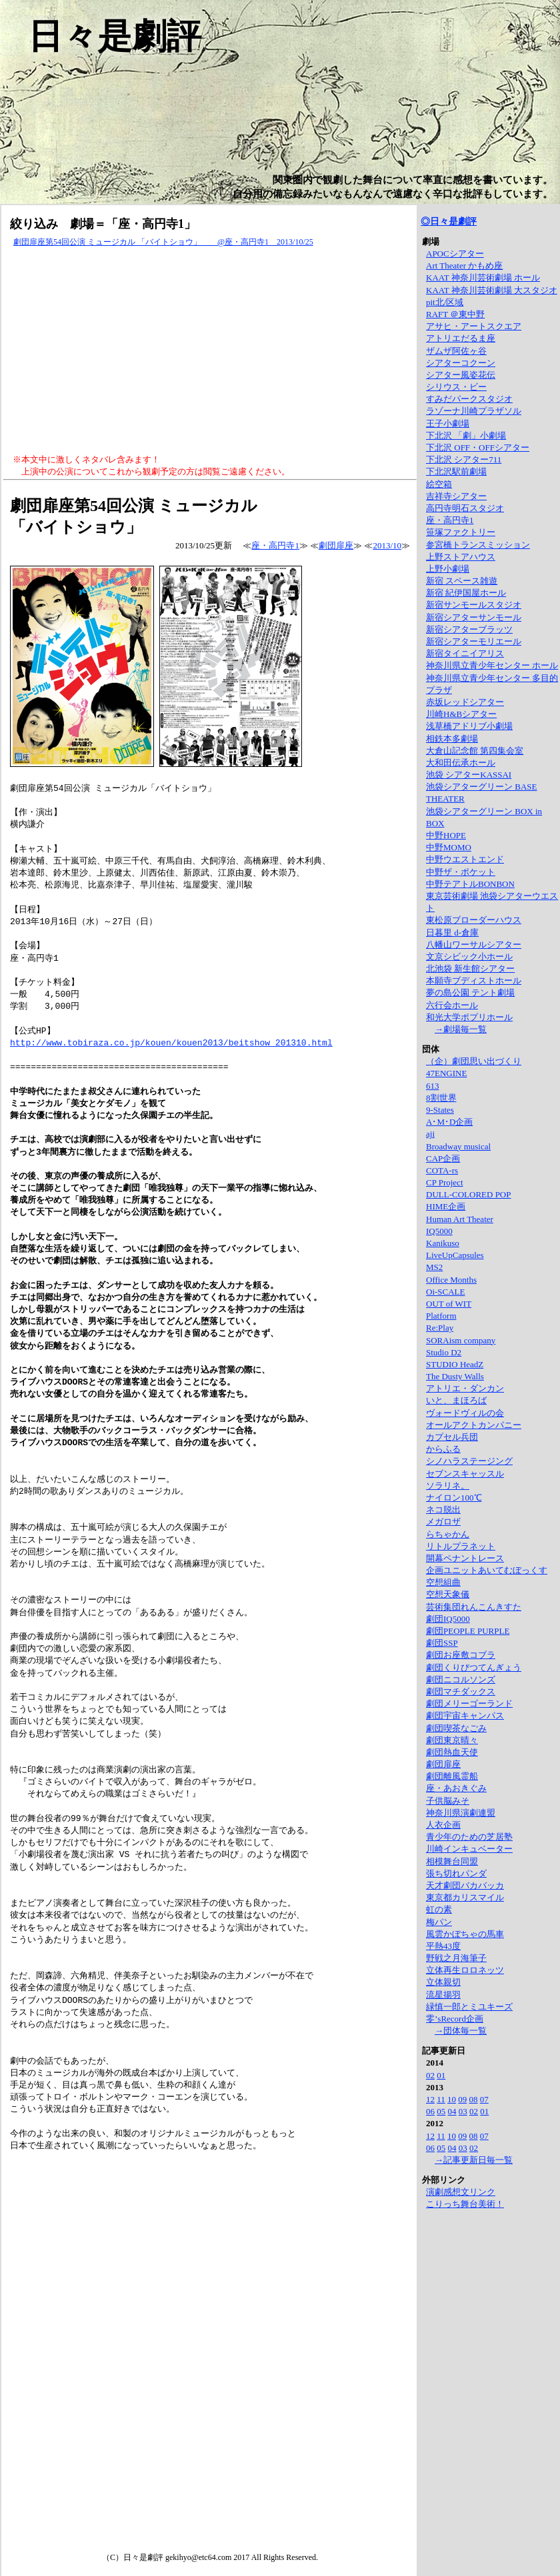  What do you see at coordinates (446, 835) in the screenshot?
I see `中野HOPE` at bounding box center [446, 835].